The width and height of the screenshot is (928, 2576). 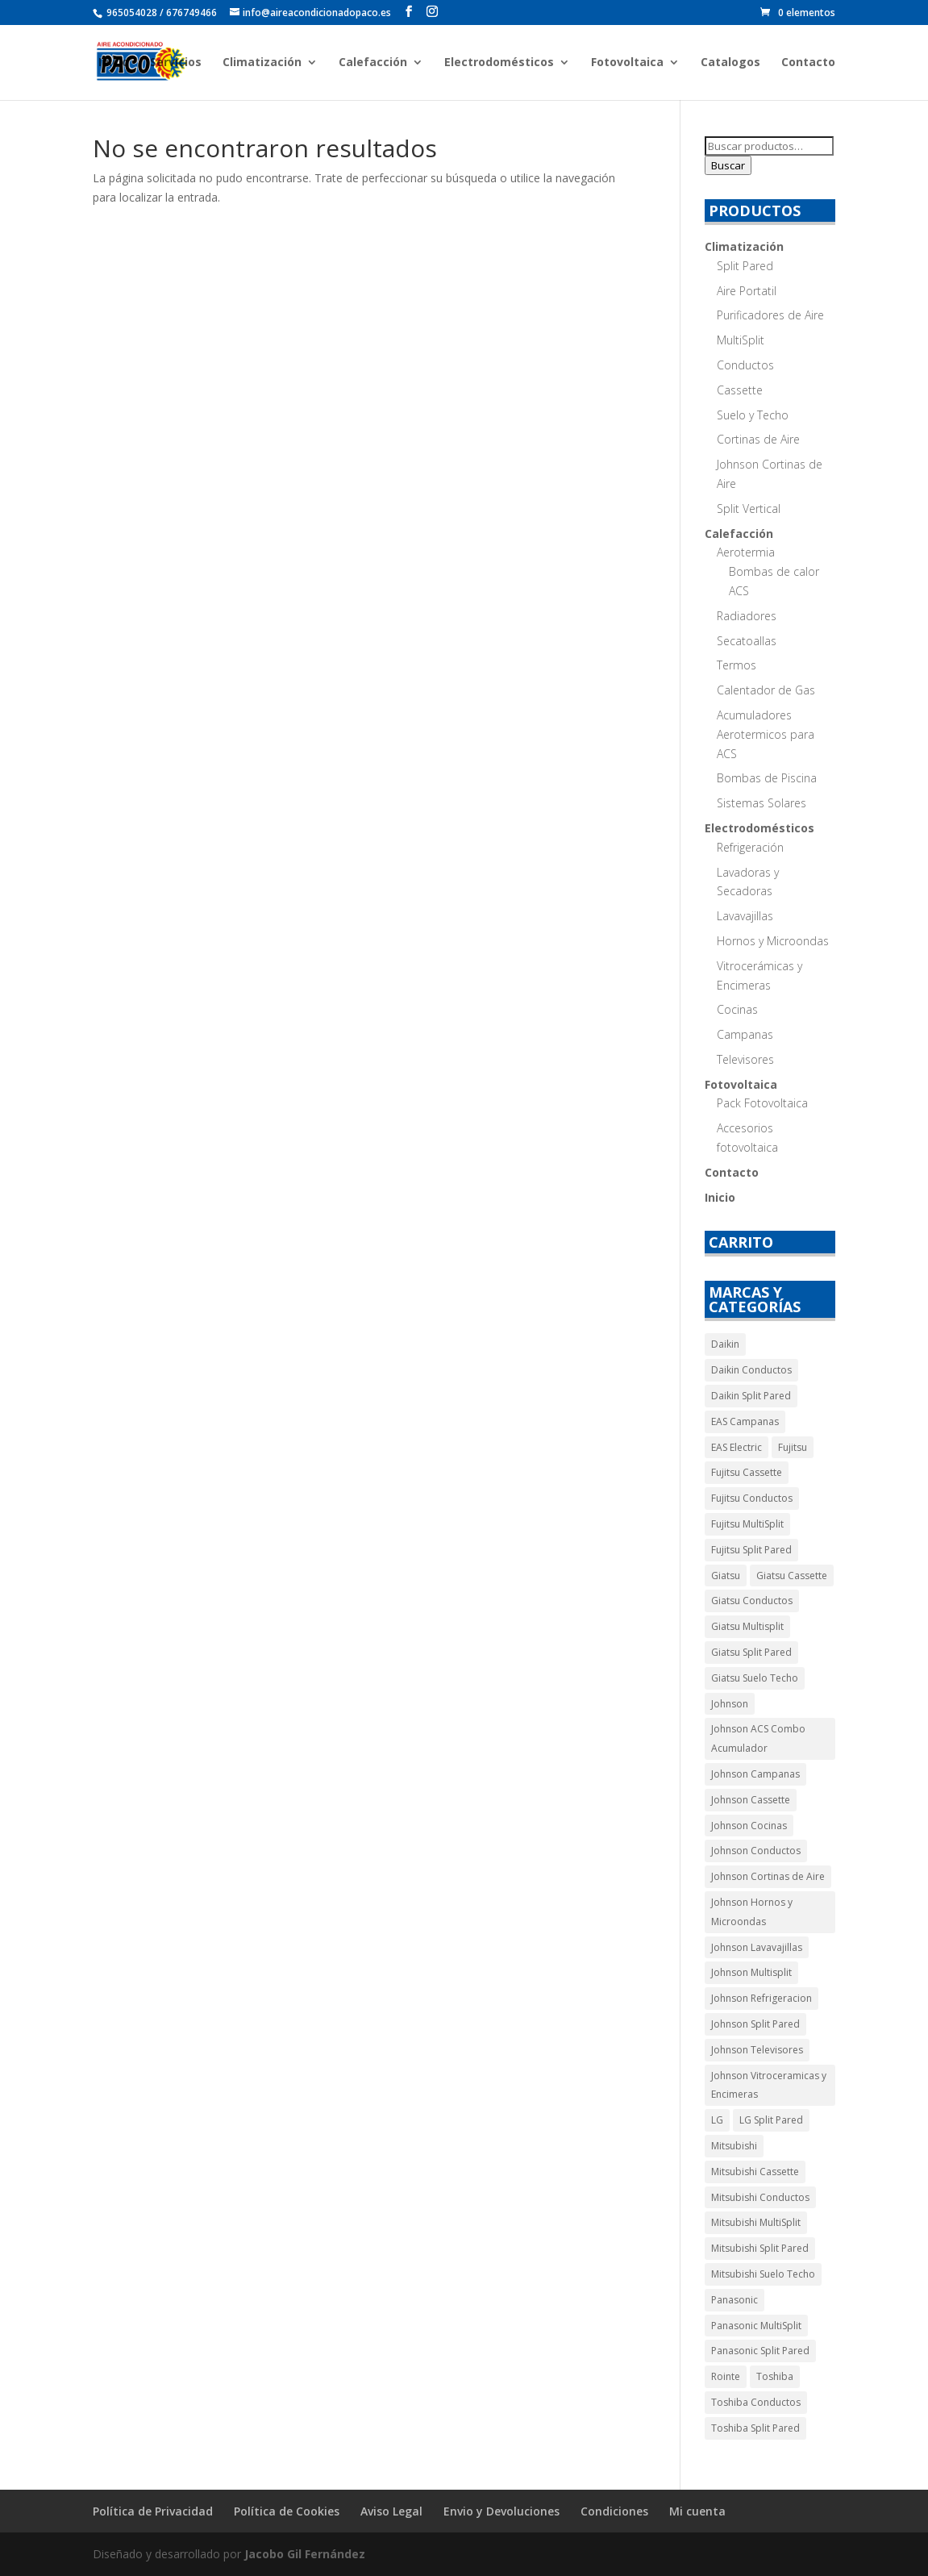 I want to click on Johnson Campanas [Johnson Campanas (12 productos)], so click(x=755, y=1774).